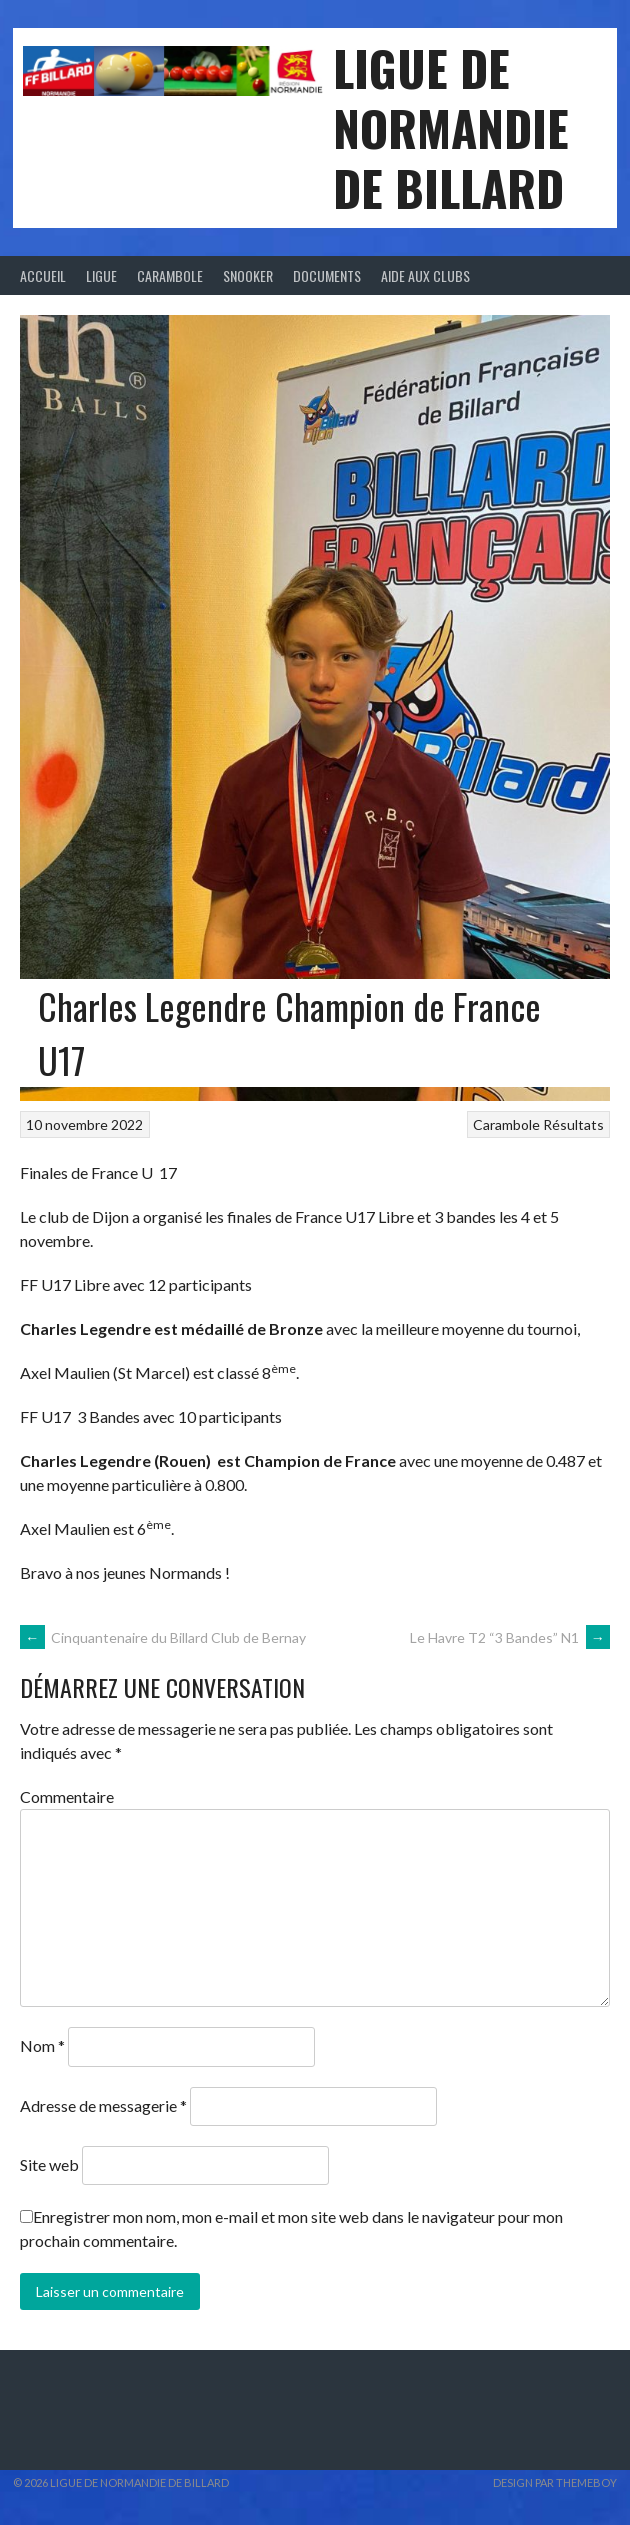 The image size is (630, 2525). What do you see at coordinates (170, 275) in the screenshot?
I see `Carambole` at bounding box center [170, 275].